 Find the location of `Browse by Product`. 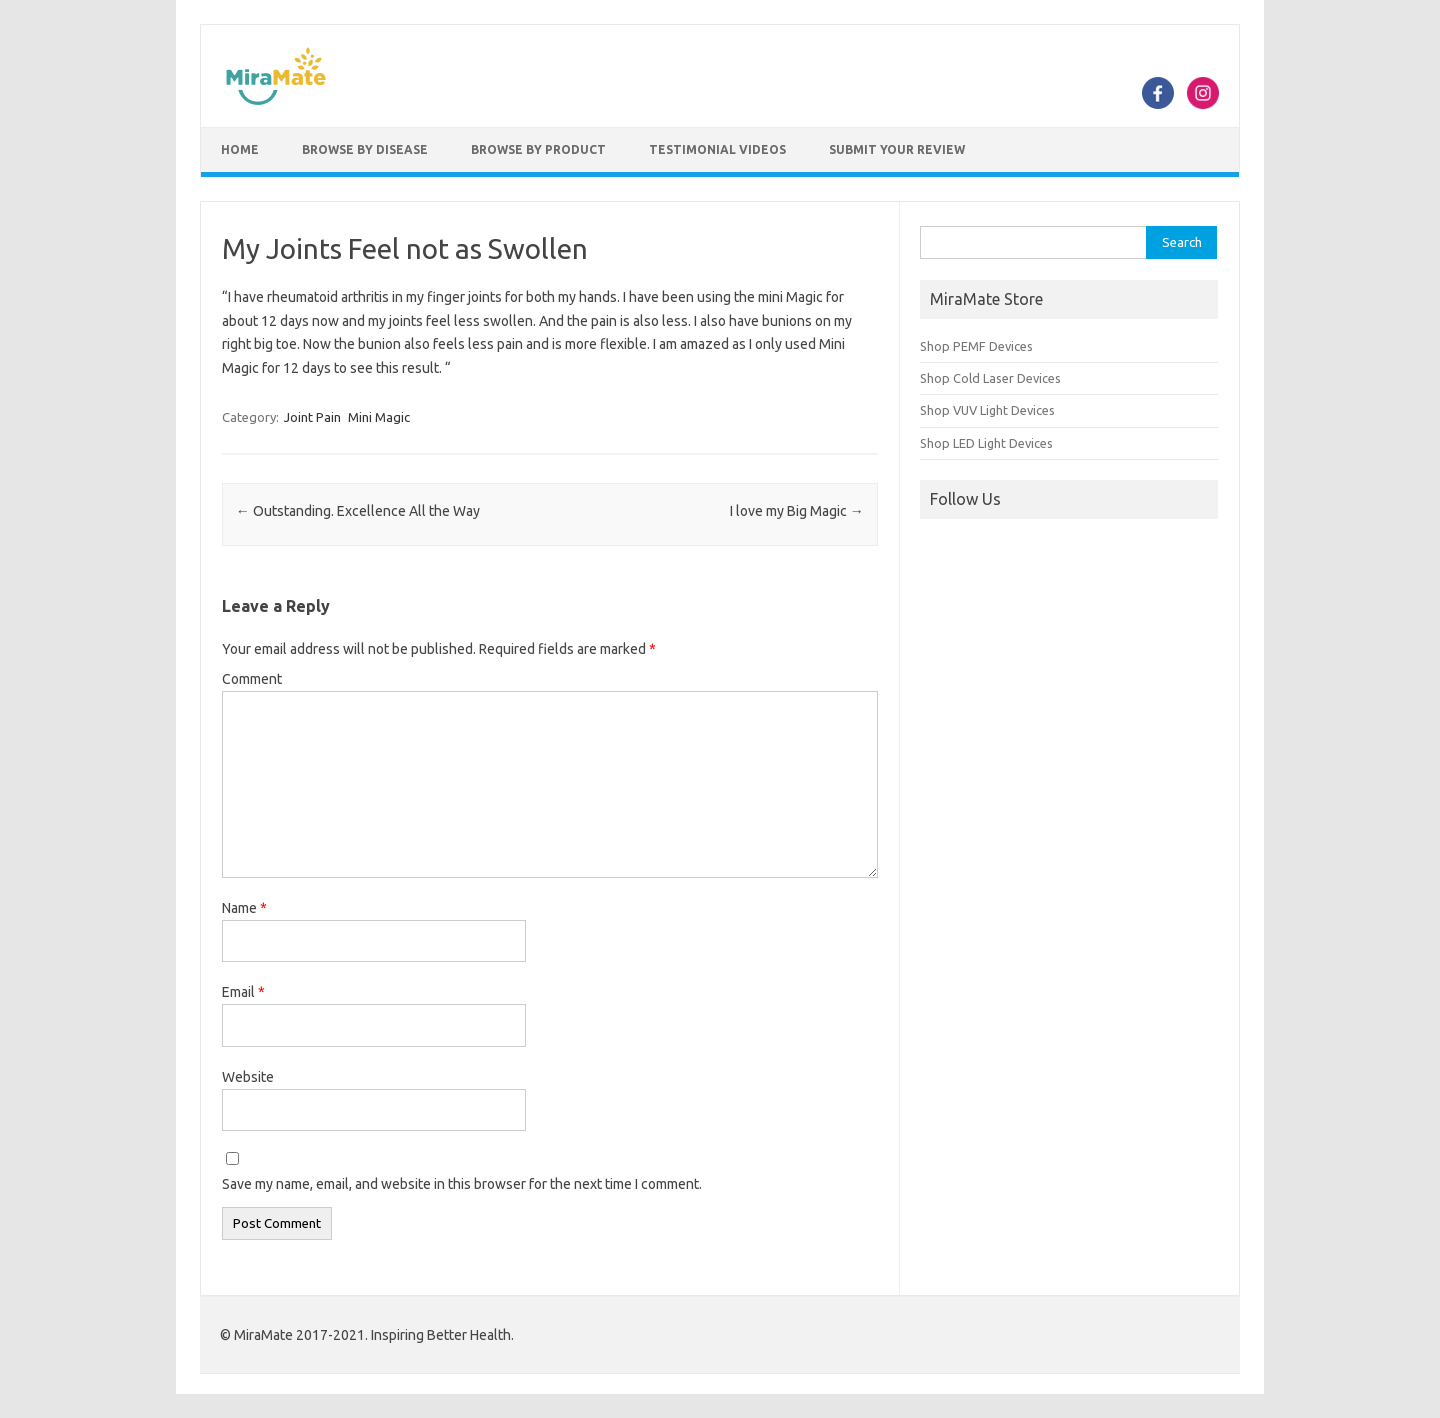

Browse by Product is located at coordinates (538, 149).